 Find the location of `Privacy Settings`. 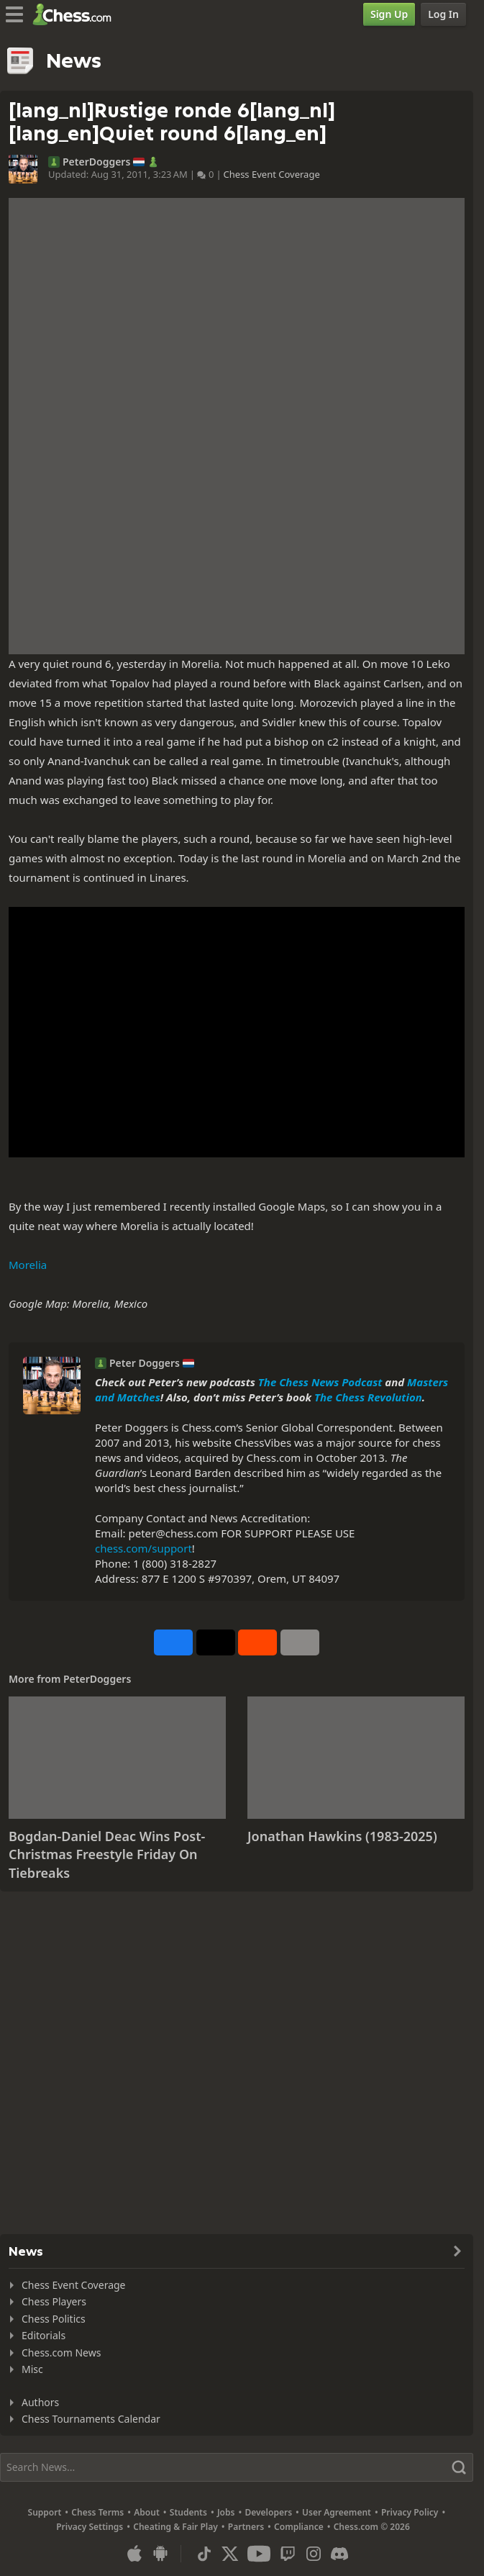

Privacy Settings is located at coordinates (89, 2527).